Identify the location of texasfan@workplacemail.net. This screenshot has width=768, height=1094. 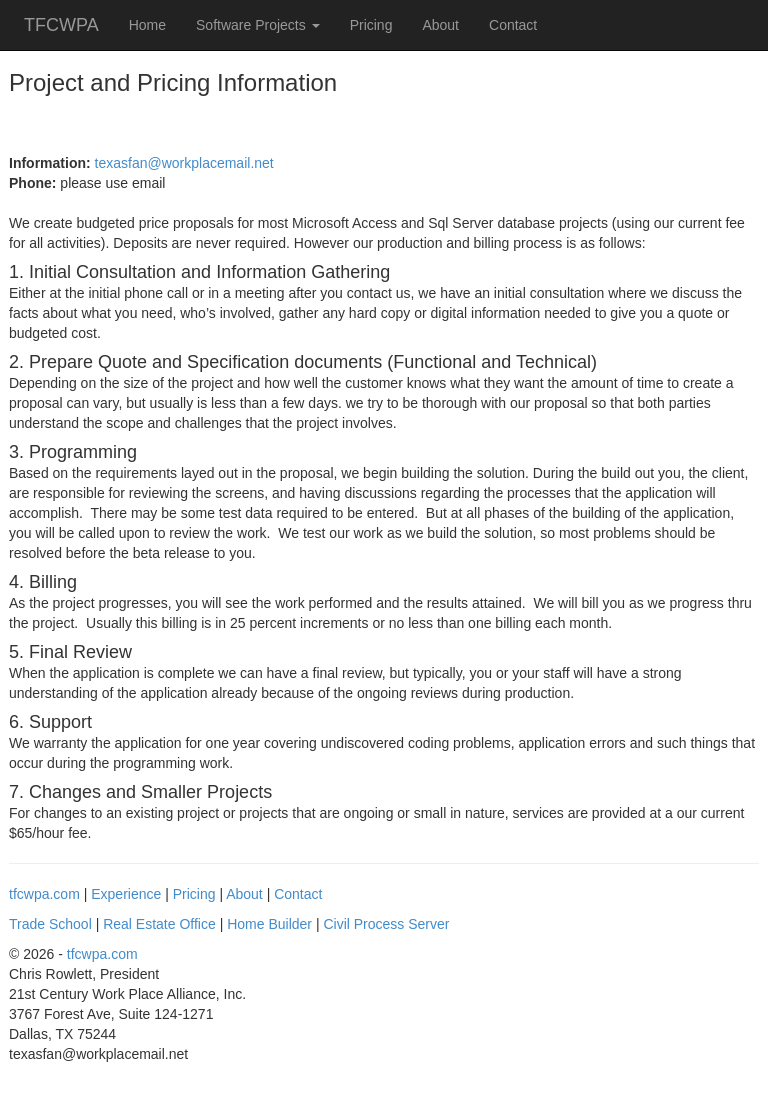
(184, 163).